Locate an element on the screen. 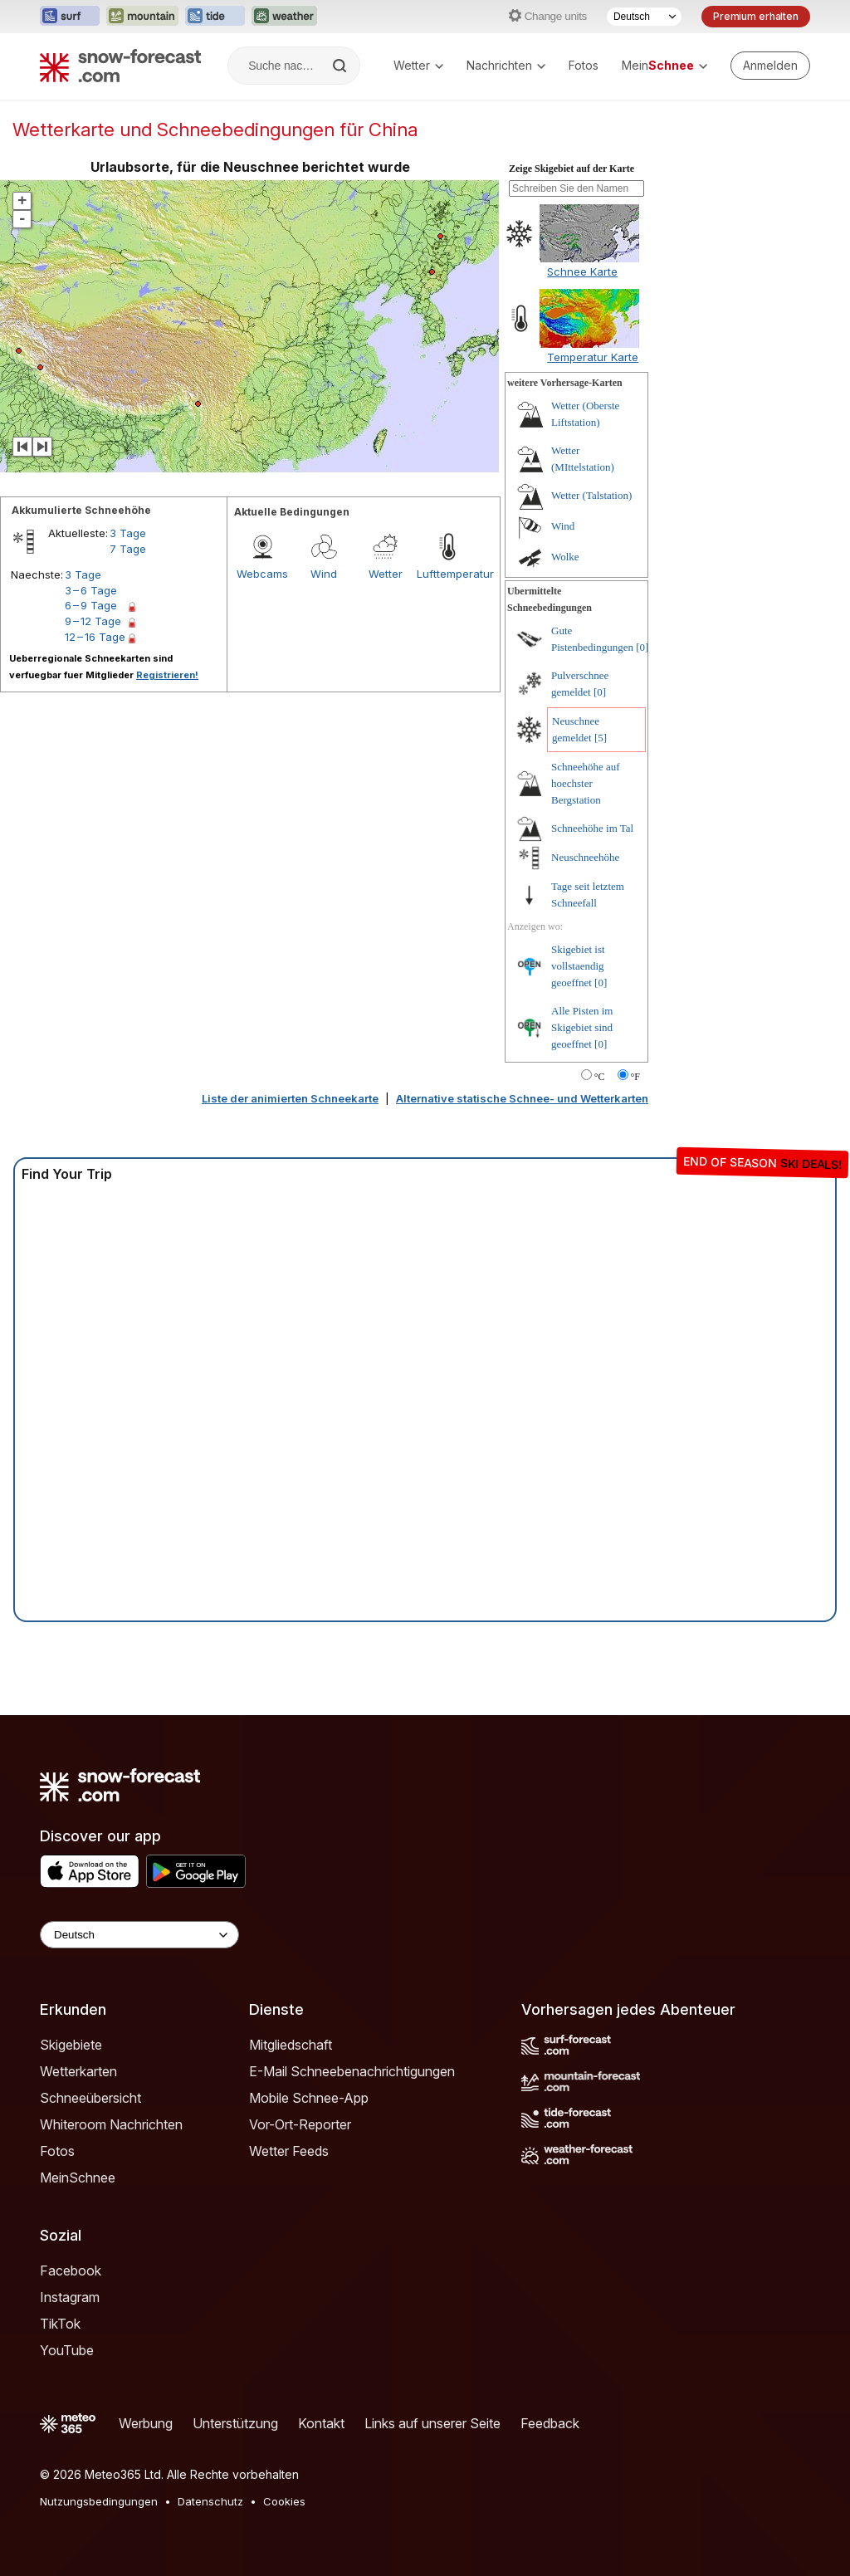  Wetter Feeds is located at coordinates (289, 2151).